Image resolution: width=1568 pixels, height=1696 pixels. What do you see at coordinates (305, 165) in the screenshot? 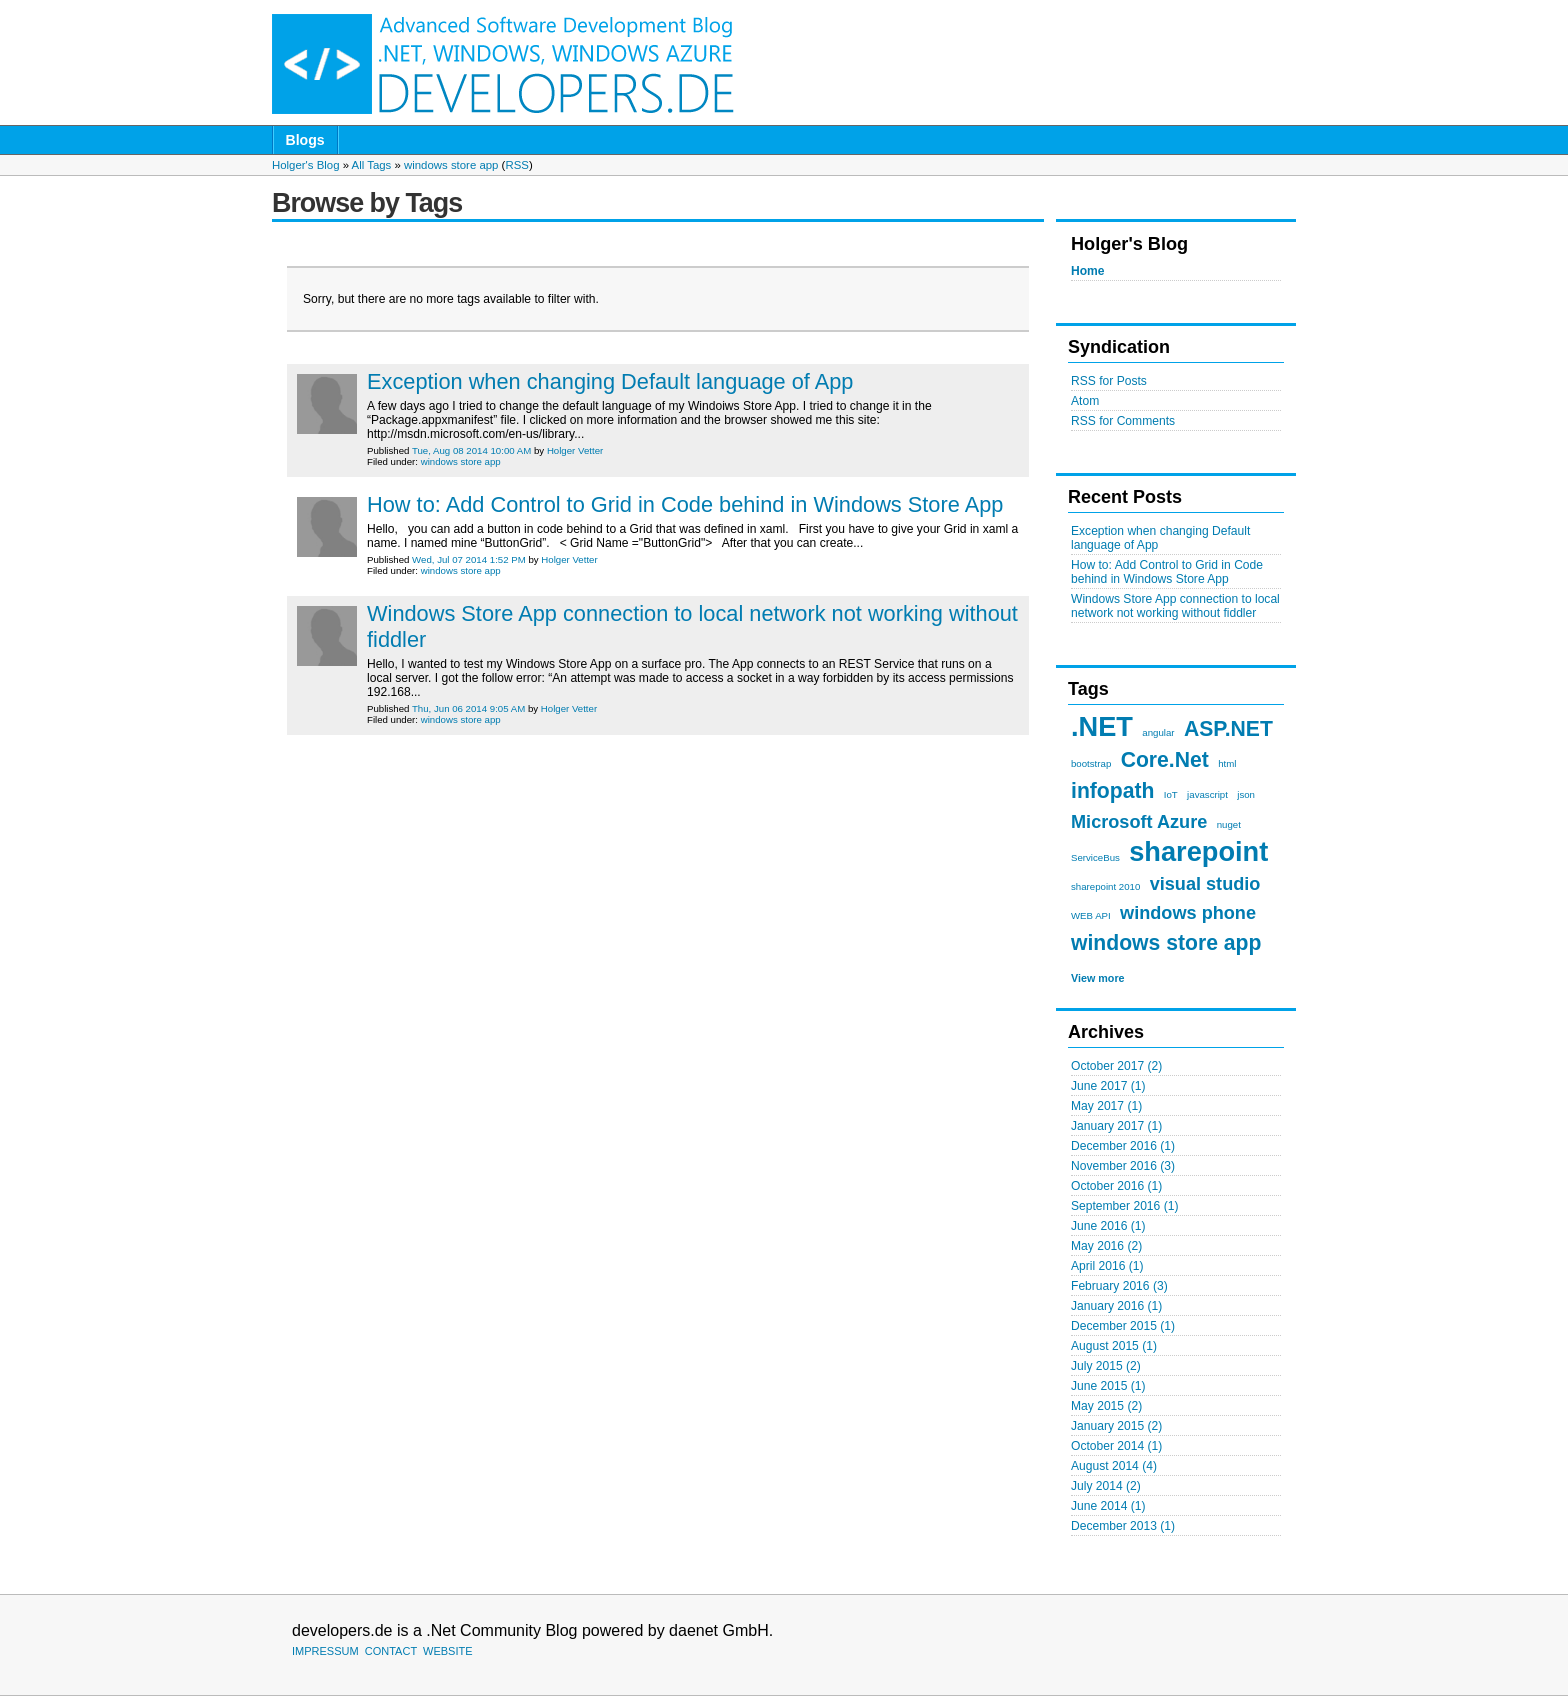
I see `Holger's Blog` at bounding box center [305, 165].